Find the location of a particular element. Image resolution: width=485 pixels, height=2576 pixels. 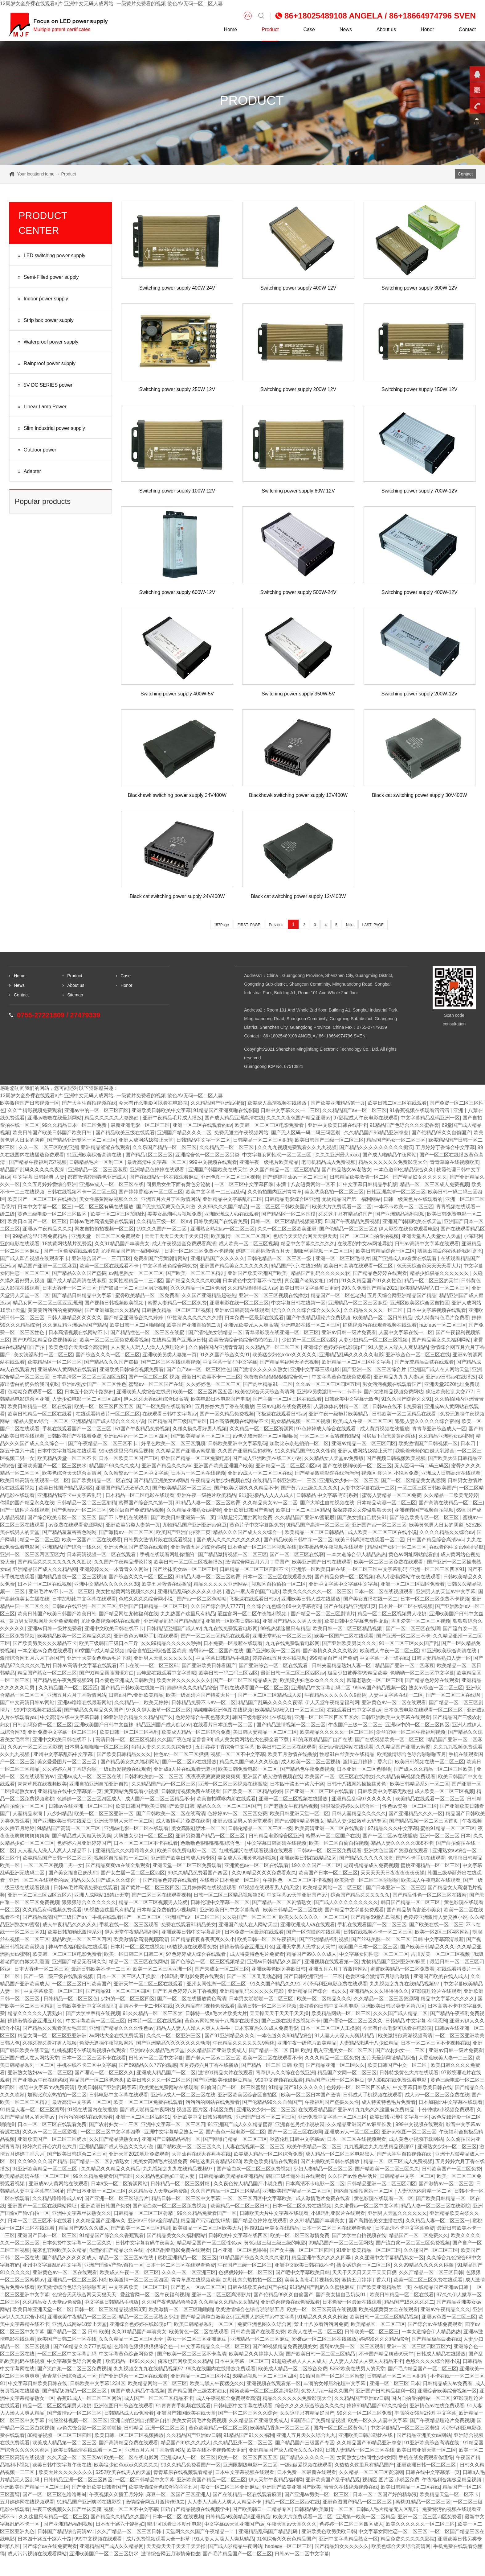

欧美日韩一区二区啪啪啪 is located at coordinates (137, 1325).